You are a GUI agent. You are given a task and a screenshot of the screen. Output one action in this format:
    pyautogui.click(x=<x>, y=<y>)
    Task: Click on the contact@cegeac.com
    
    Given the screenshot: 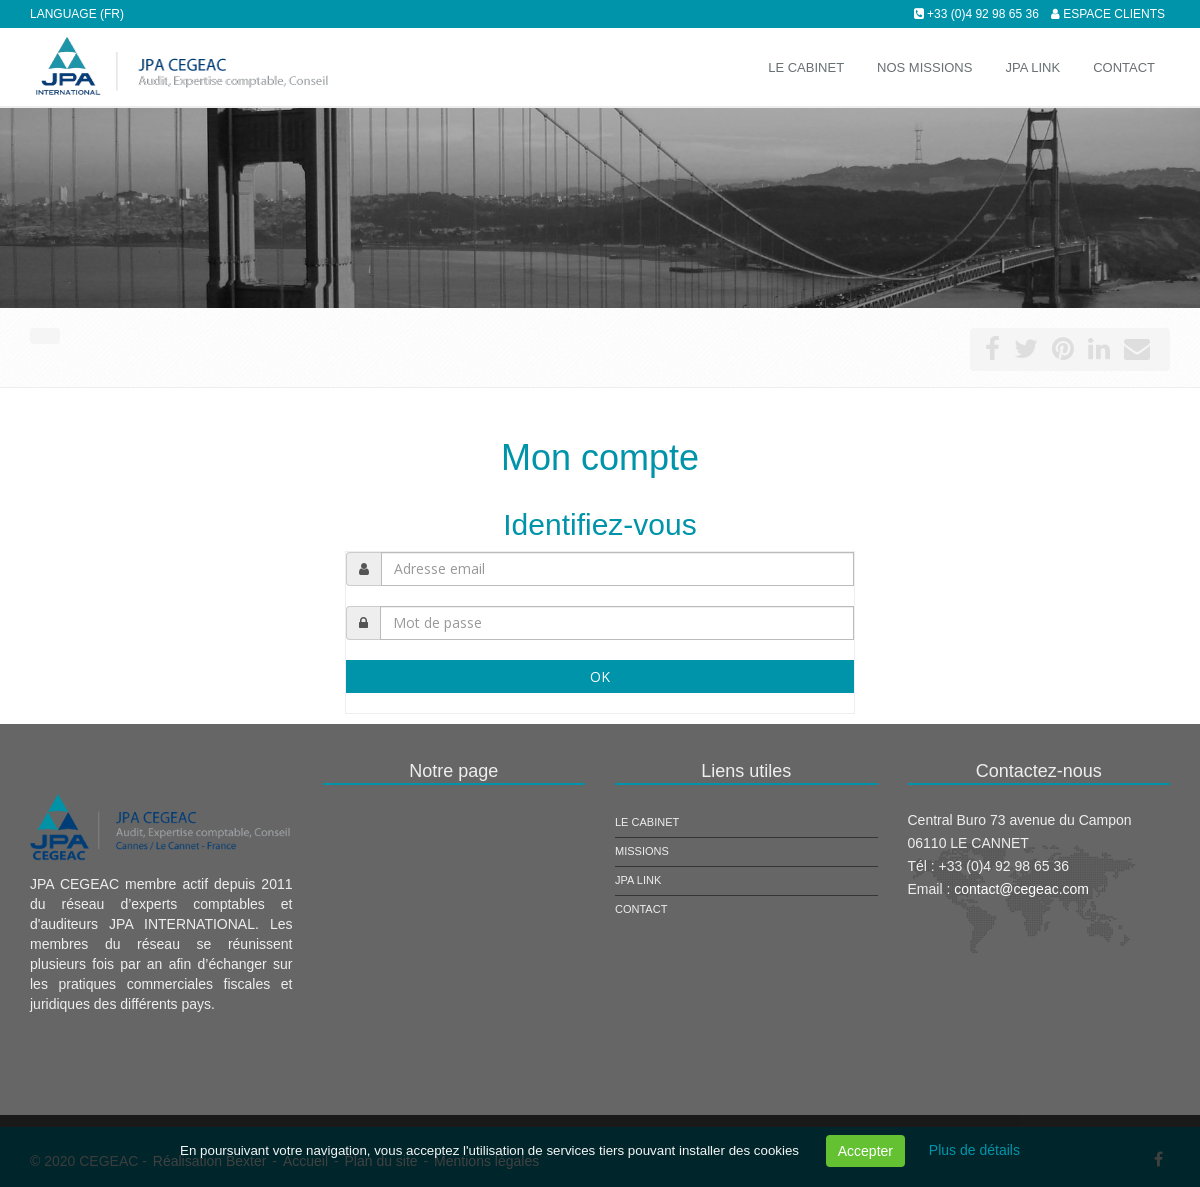 What is the action you would take?
    pyautogui.click(x=1021, y=889)
    